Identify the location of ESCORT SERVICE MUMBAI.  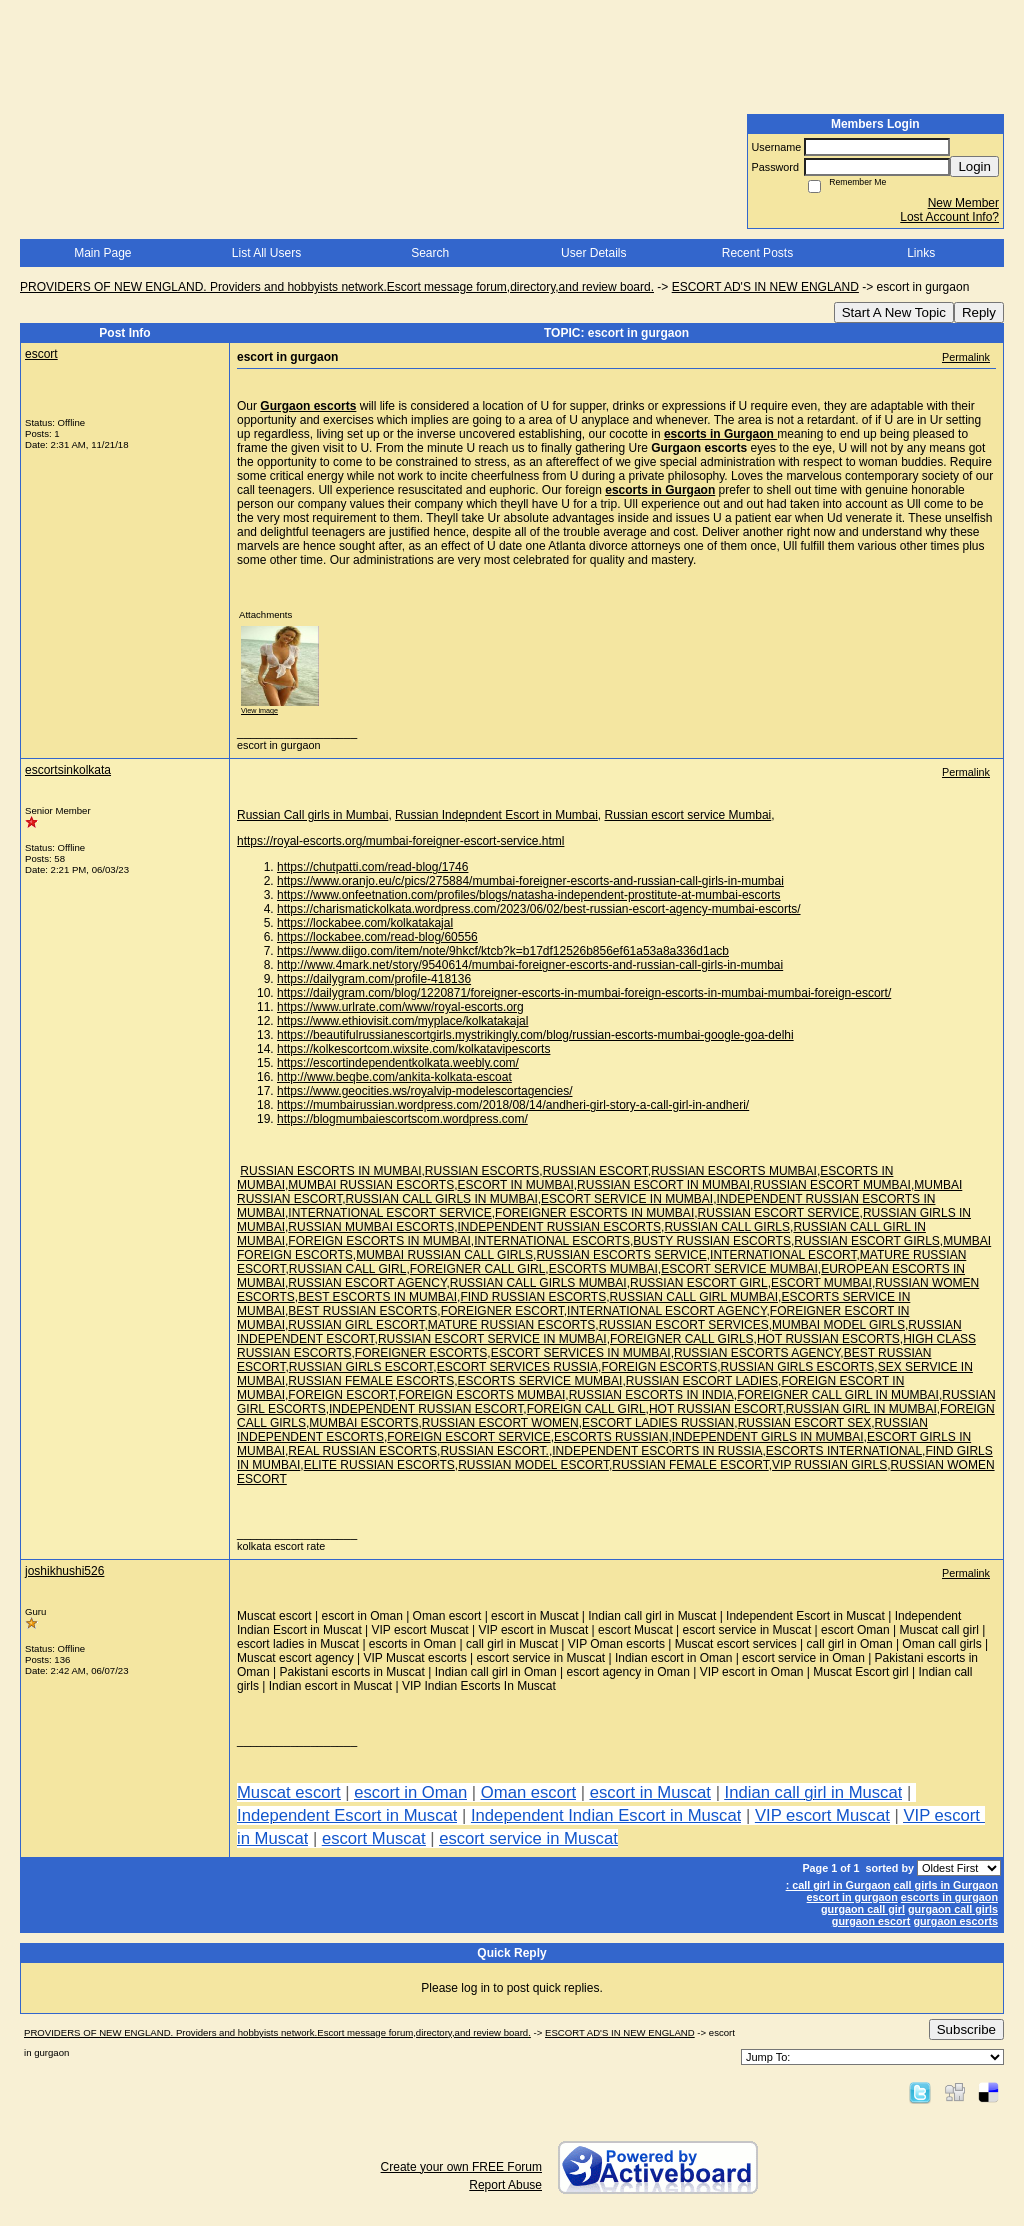
(739, 1269).